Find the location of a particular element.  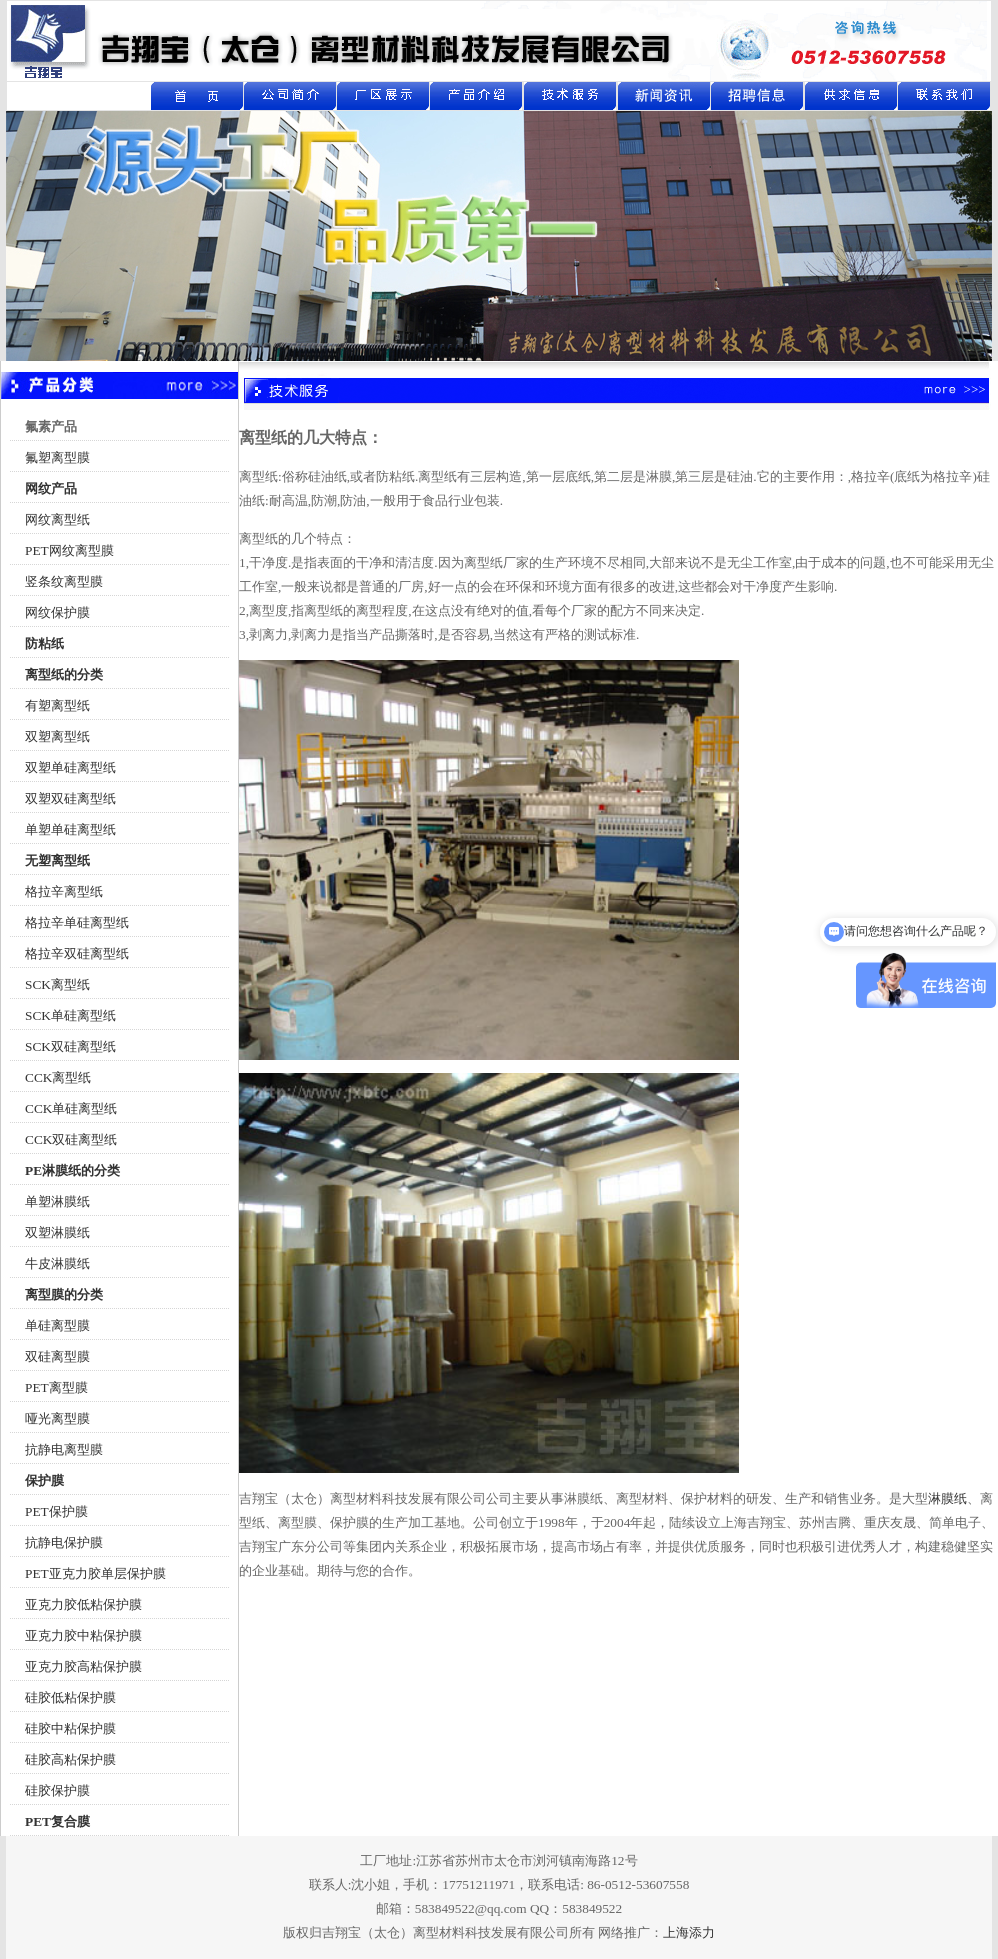

抗静电离型膜 is located at coordinates (64, 1449).